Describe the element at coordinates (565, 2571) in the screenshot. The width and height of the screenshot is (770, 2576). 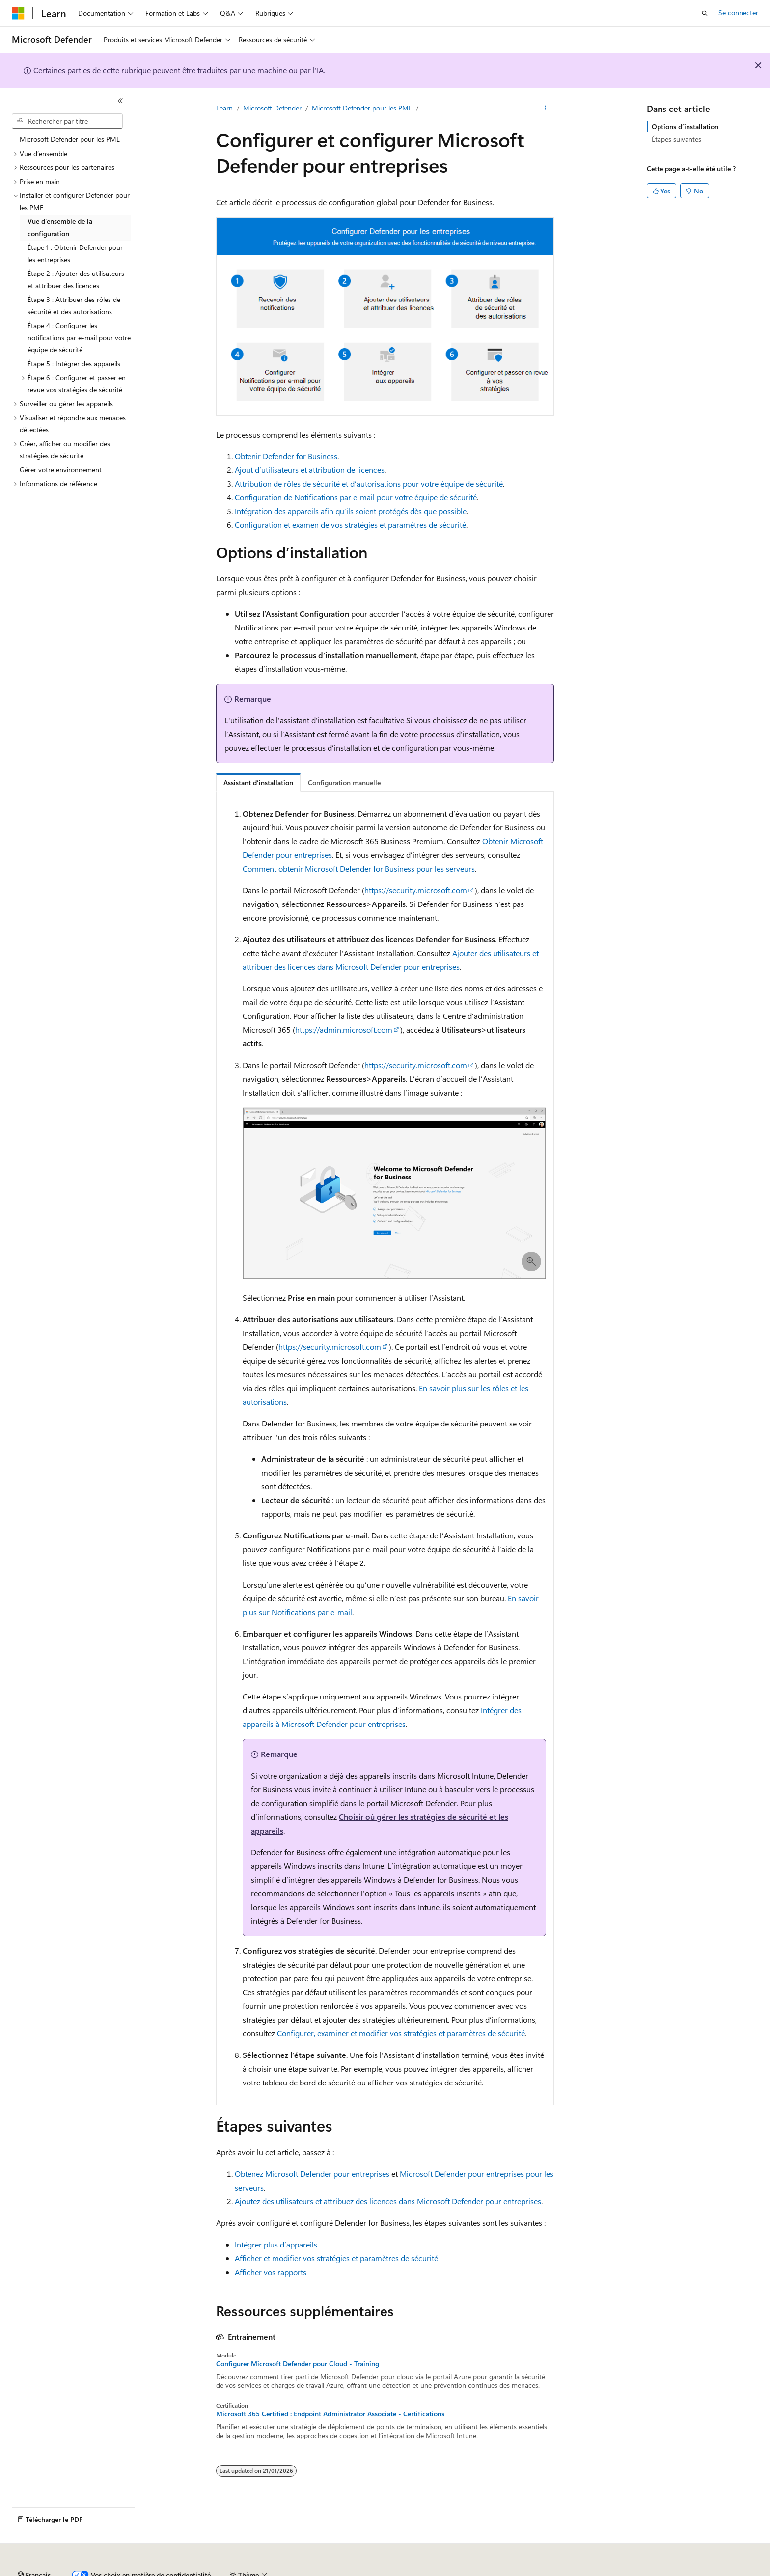
I see `Conditions d'utilisation` at that location.